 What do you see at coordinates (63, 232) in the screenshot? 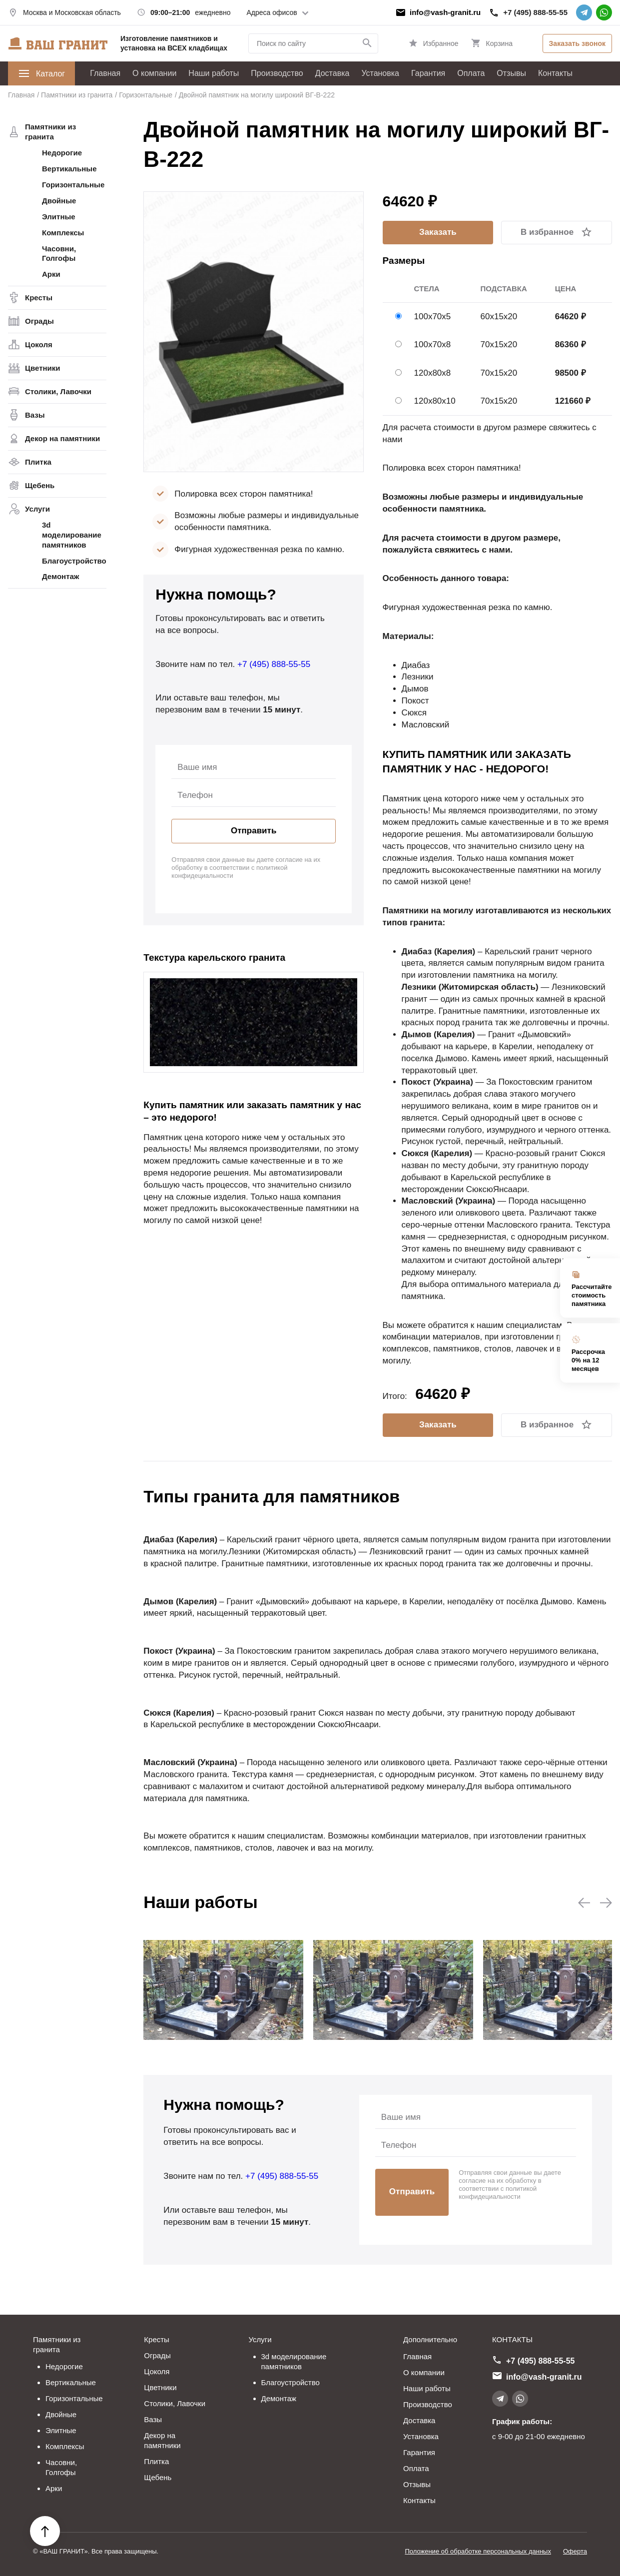
I see `Комплексы` at bounding box center [63, 232].